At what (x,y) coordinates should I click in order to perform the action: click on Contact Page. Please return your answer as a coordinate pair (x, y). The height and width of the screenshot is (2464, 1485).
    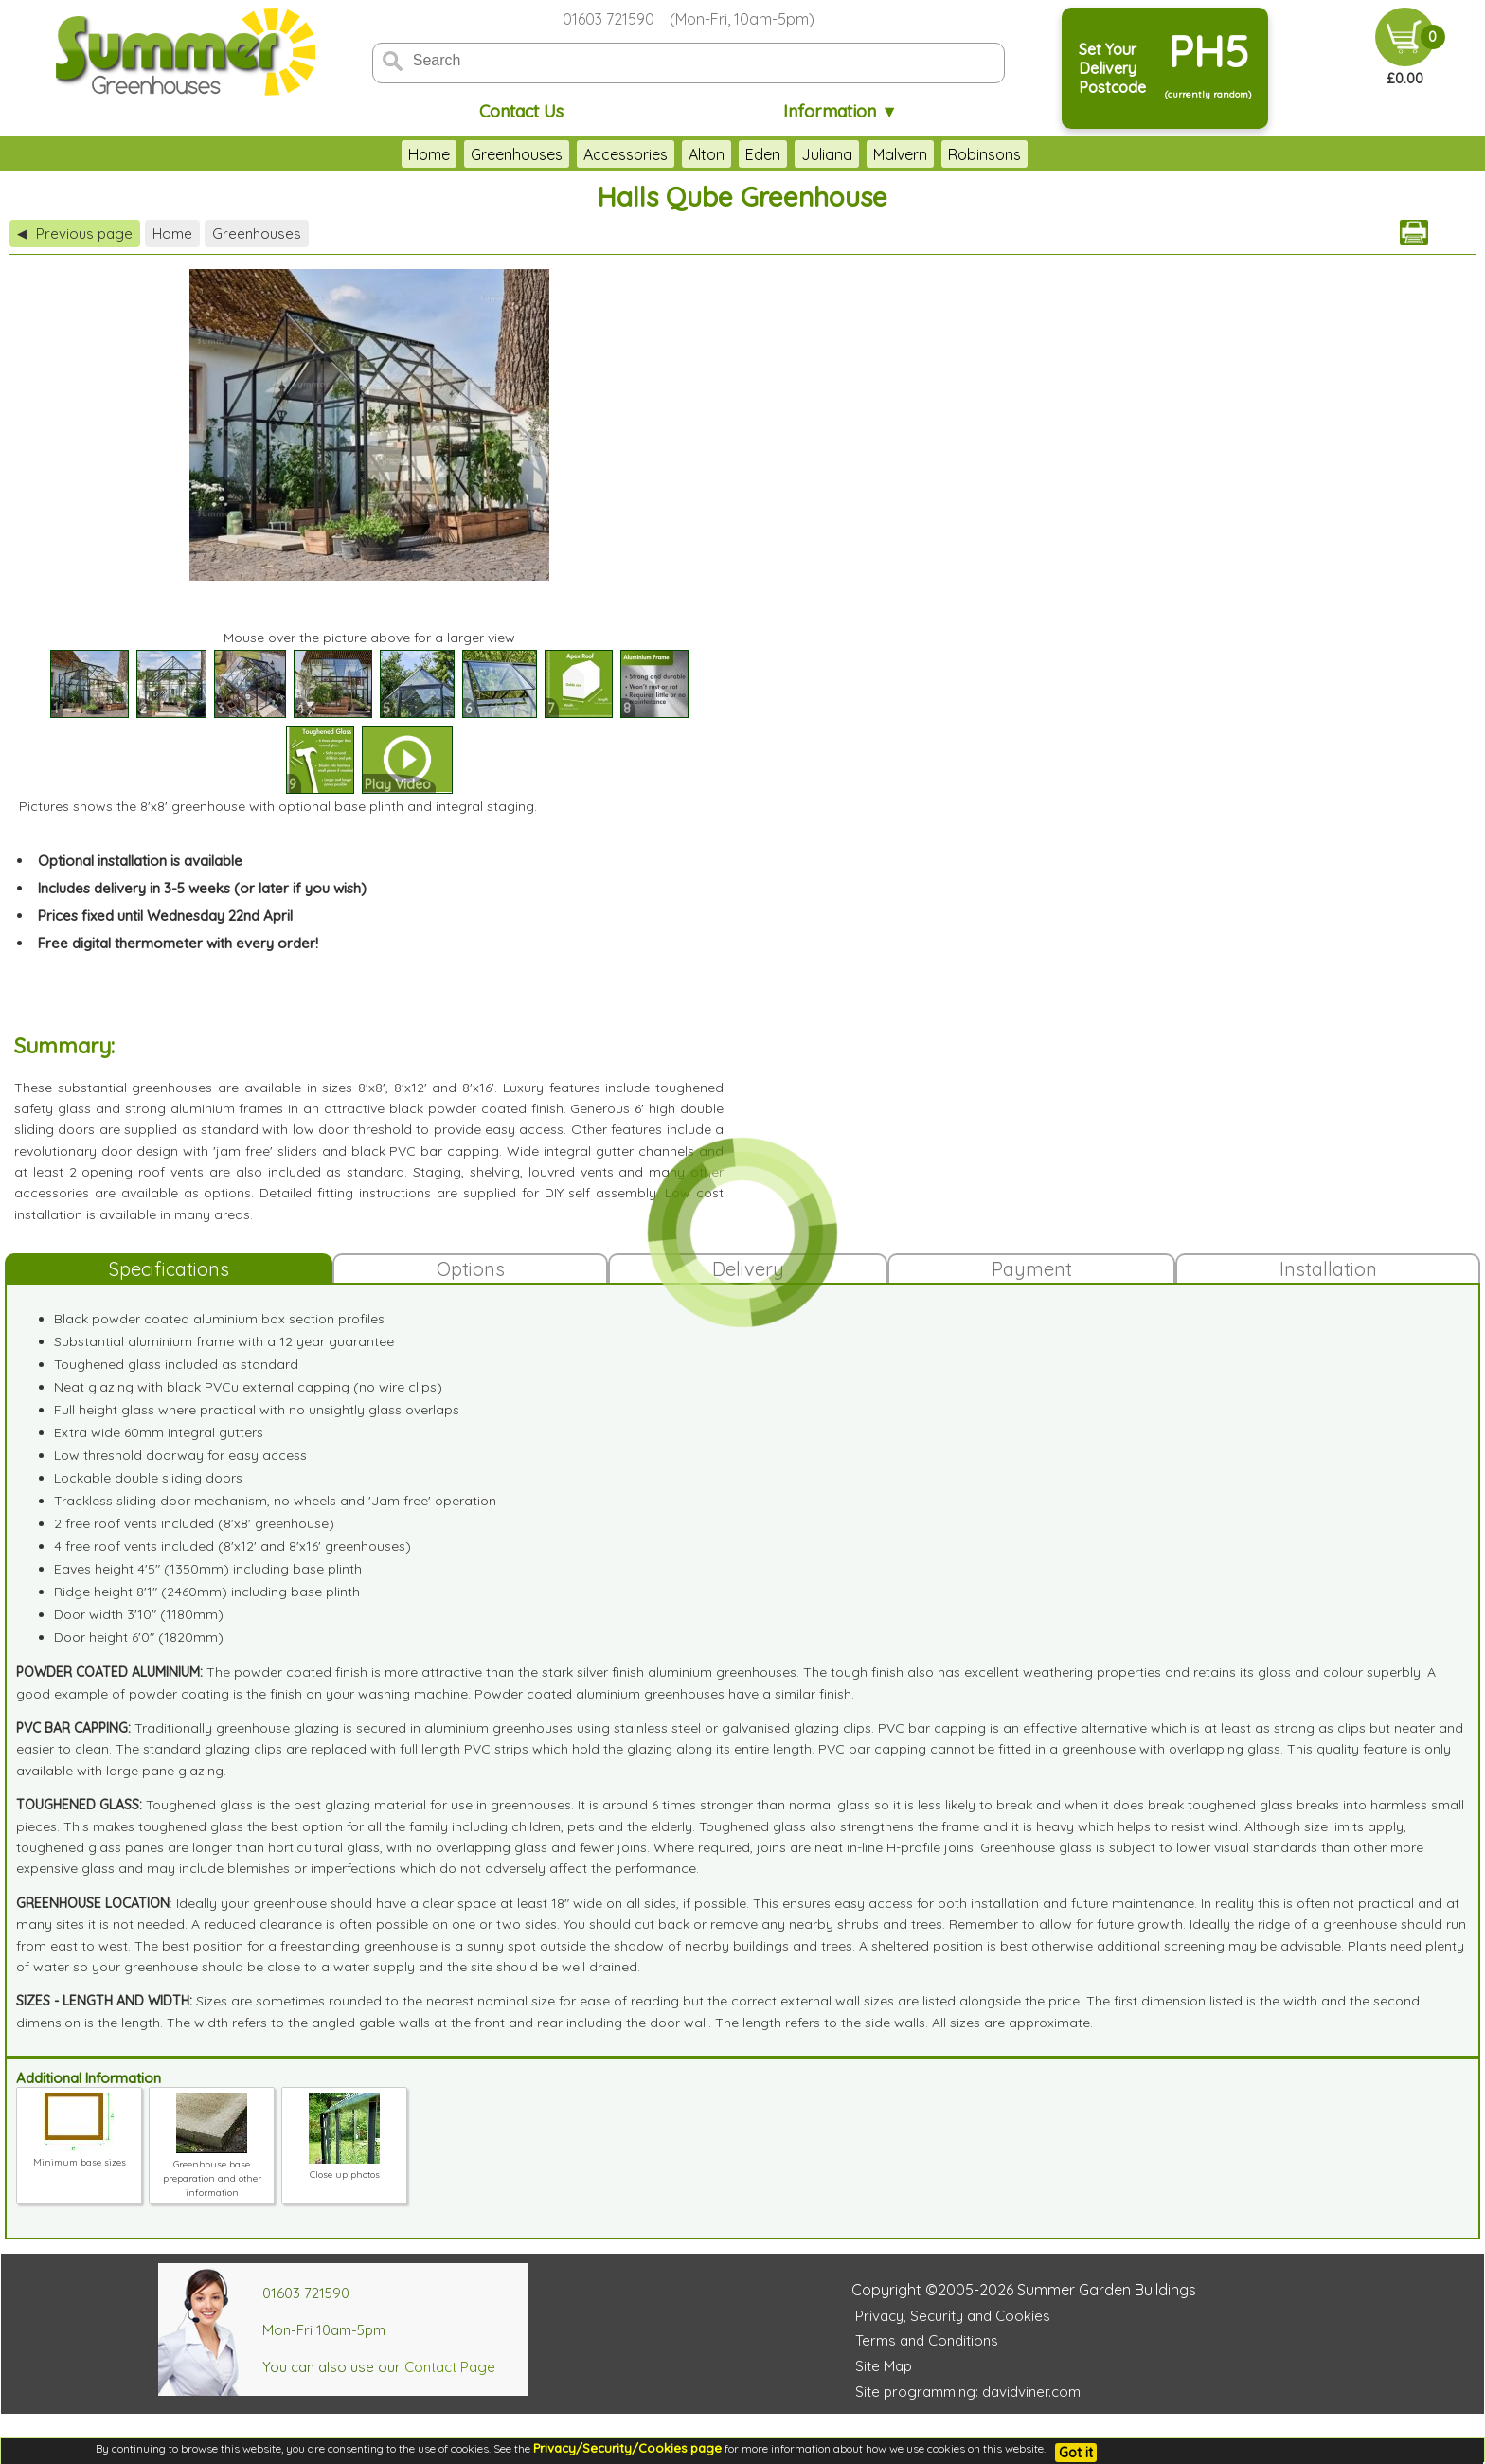
    Looking at the image, I should click on (449, 2367).